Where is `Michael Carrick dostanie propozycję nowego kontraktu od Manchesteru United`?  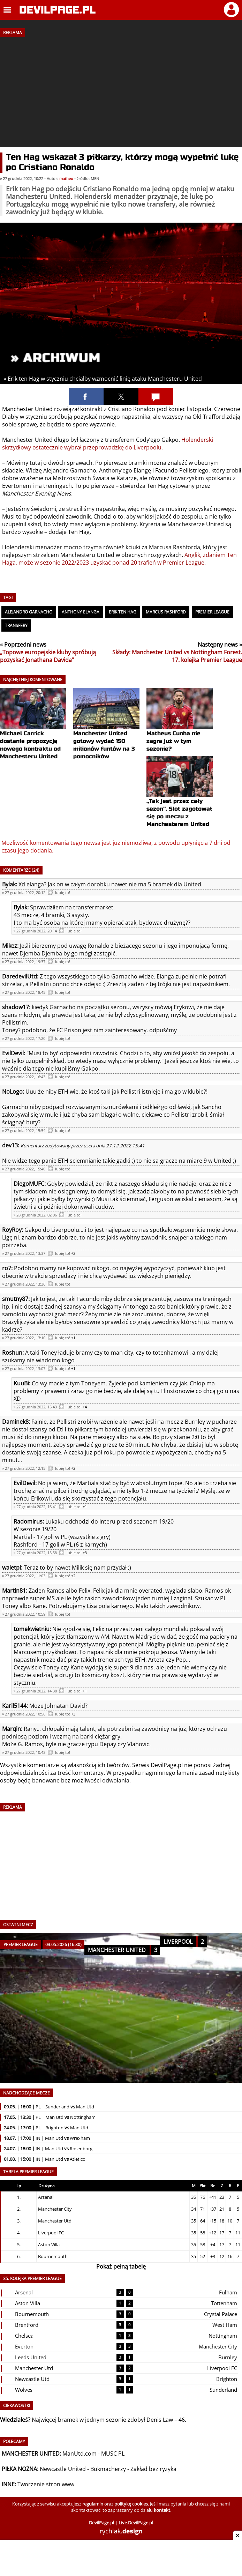
Michael Carrick dostanie propozycję nowego kontraktu od Manchesteru United is located at coordinates (33, 732).